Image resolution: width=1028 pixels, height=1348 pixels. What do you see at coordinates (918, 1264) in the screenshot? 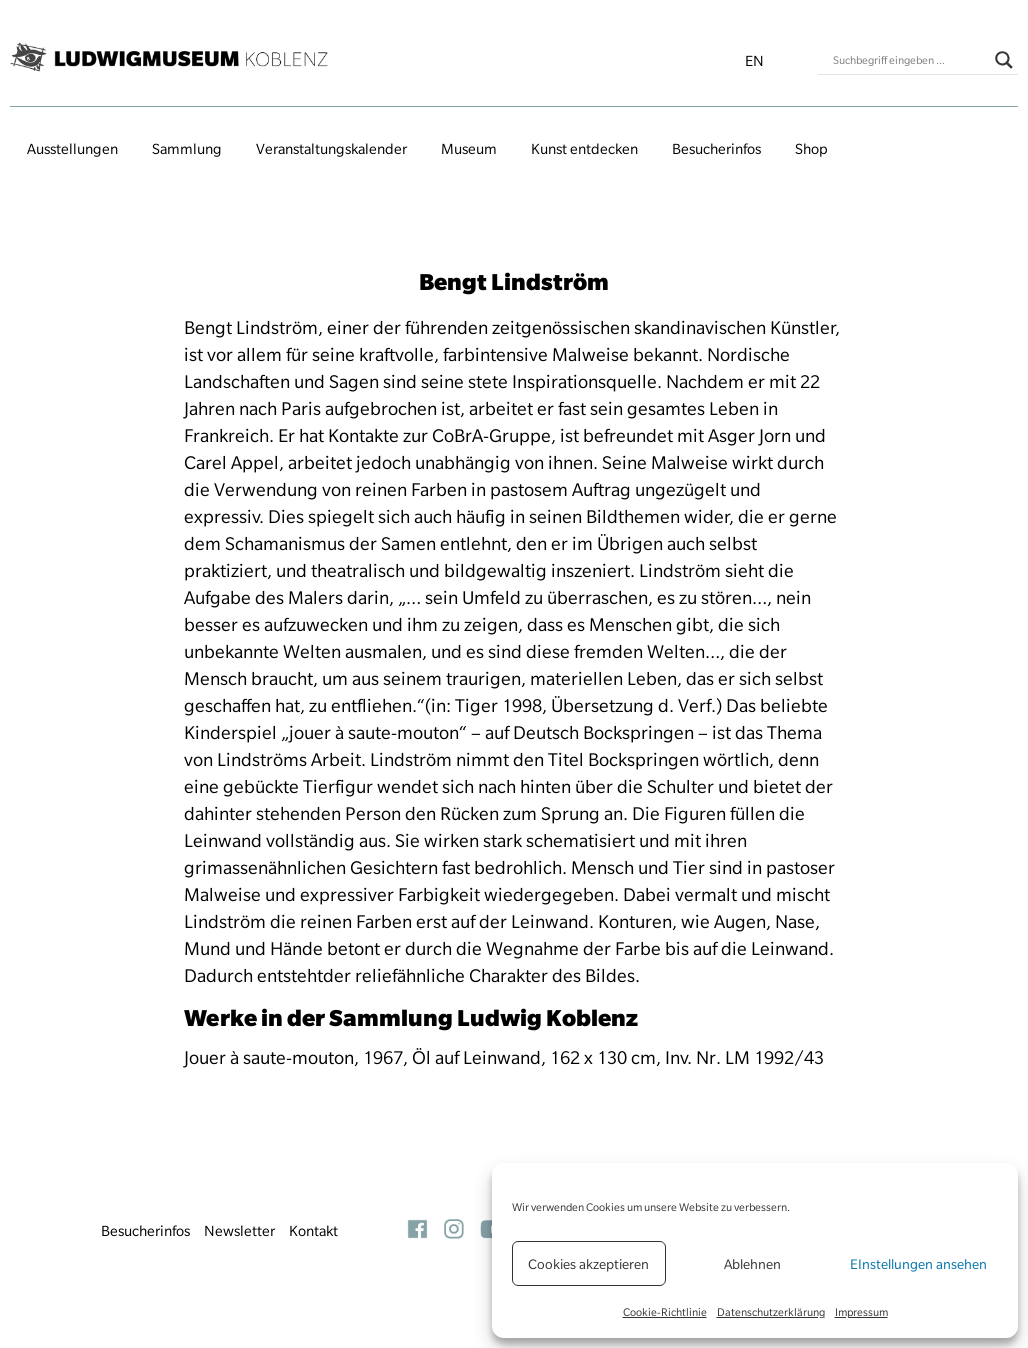
I see `EInstellungen ansehen` at bounding box center [918, 1264].